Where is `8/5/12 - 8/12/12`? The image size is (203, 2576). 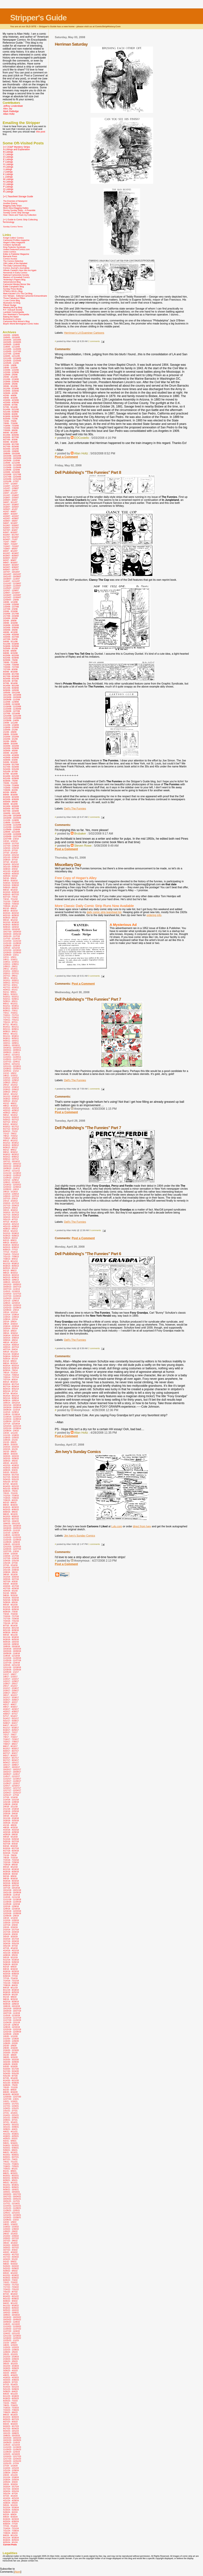 8/5/12 - 8/12/12 is located at coordinates (10, 1140).